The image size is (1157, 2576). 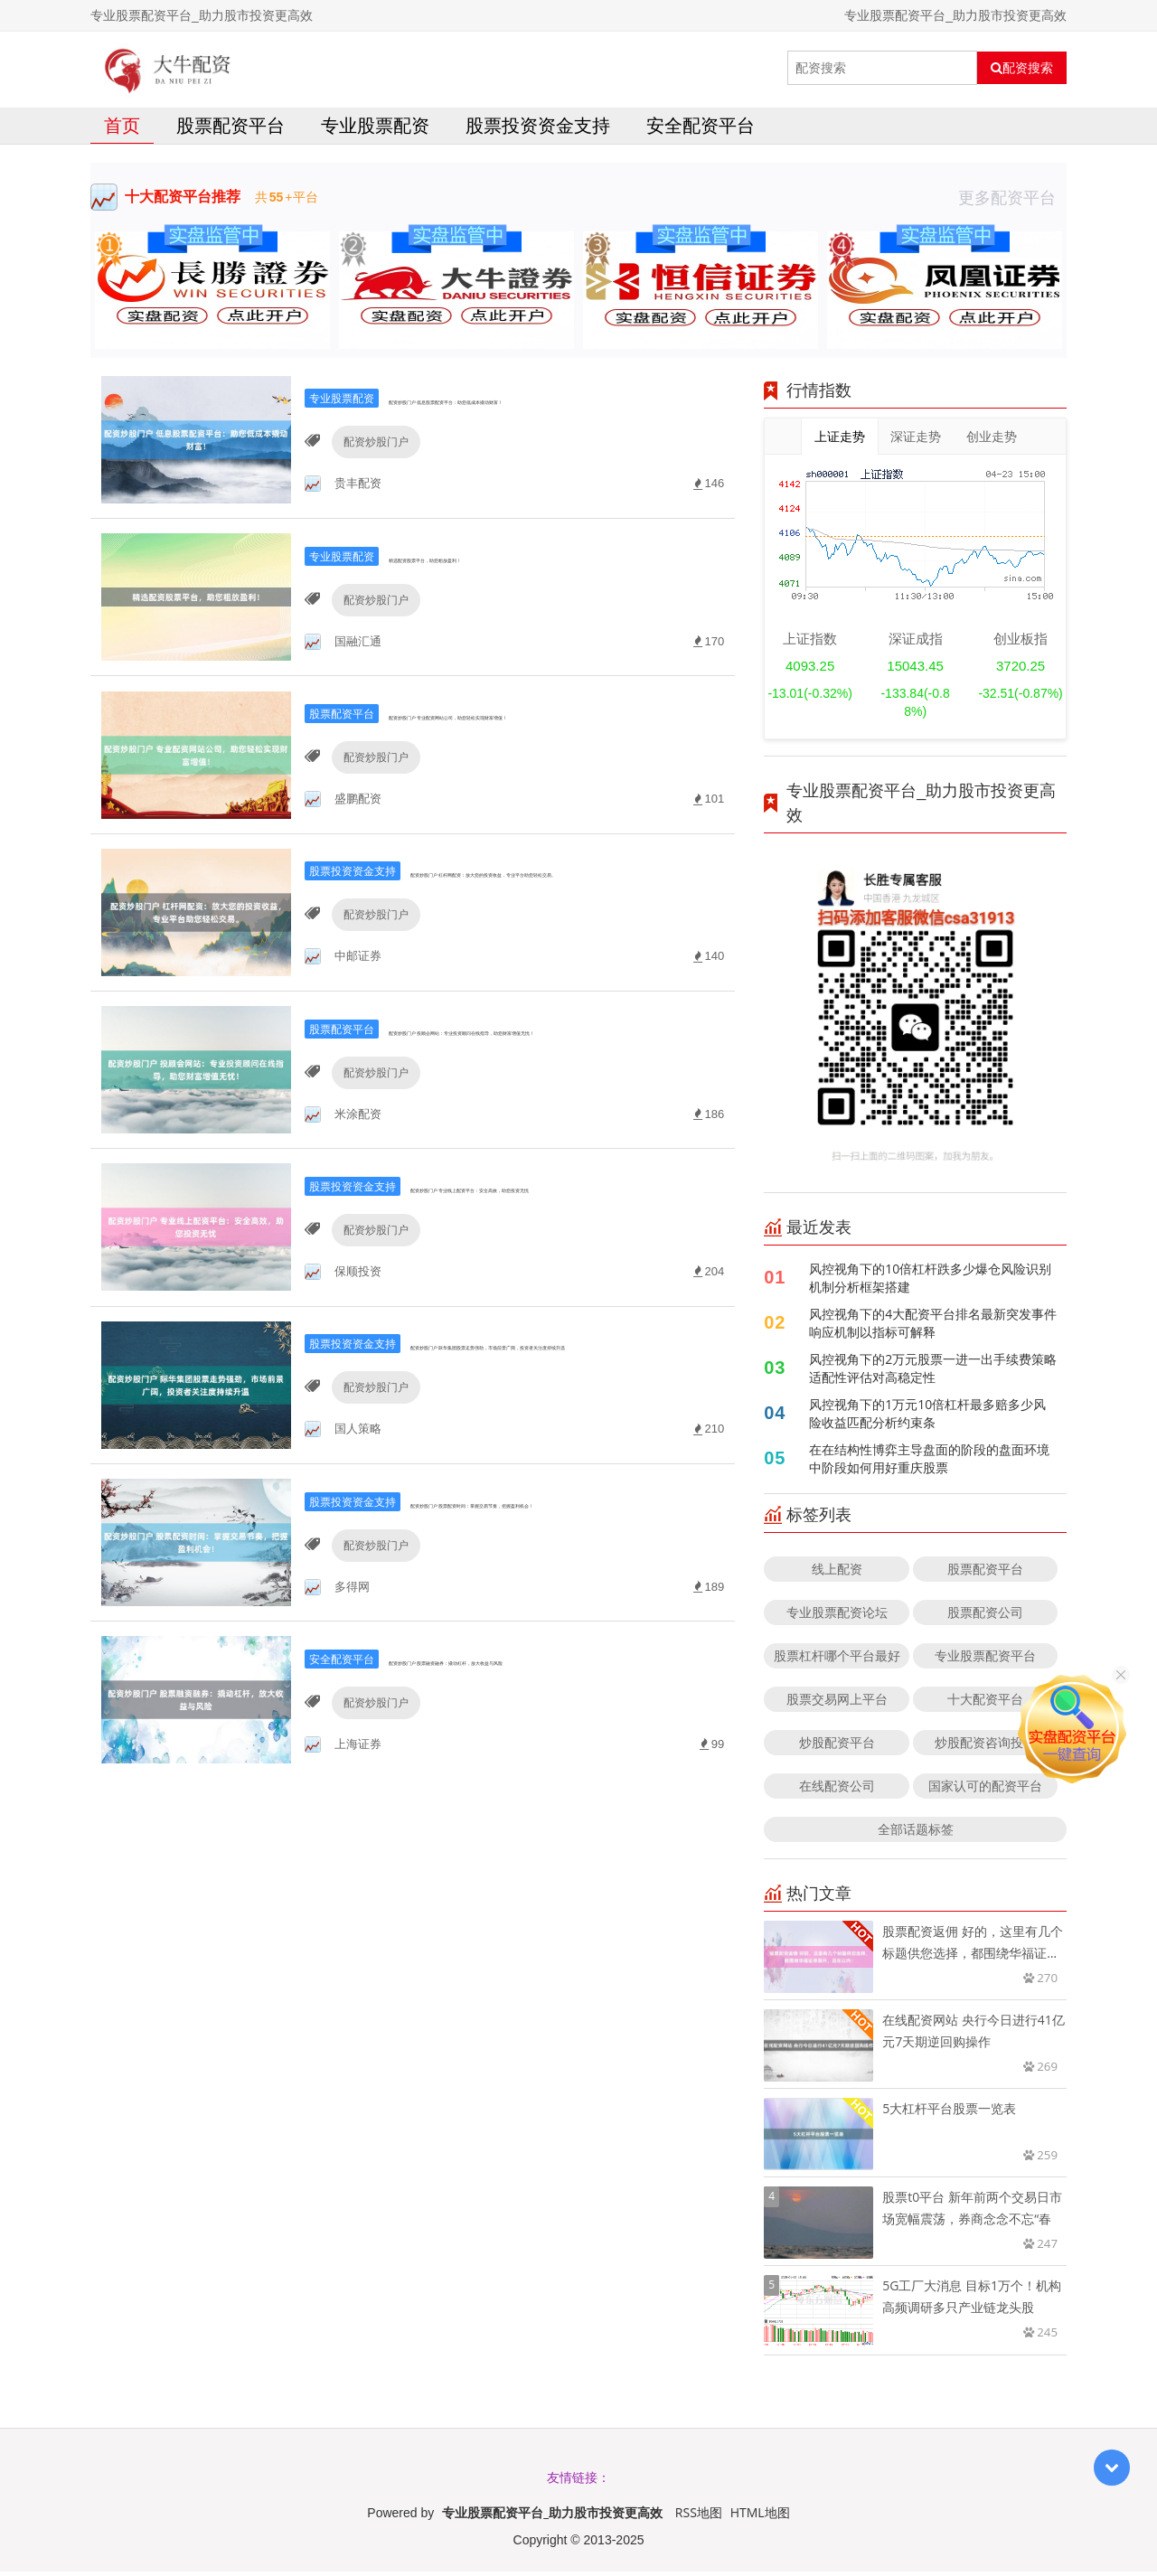 What do you see at coordinates (760, 2516) in the screenshot?
I see `HTML地图` at bounding box center [760, 2516].